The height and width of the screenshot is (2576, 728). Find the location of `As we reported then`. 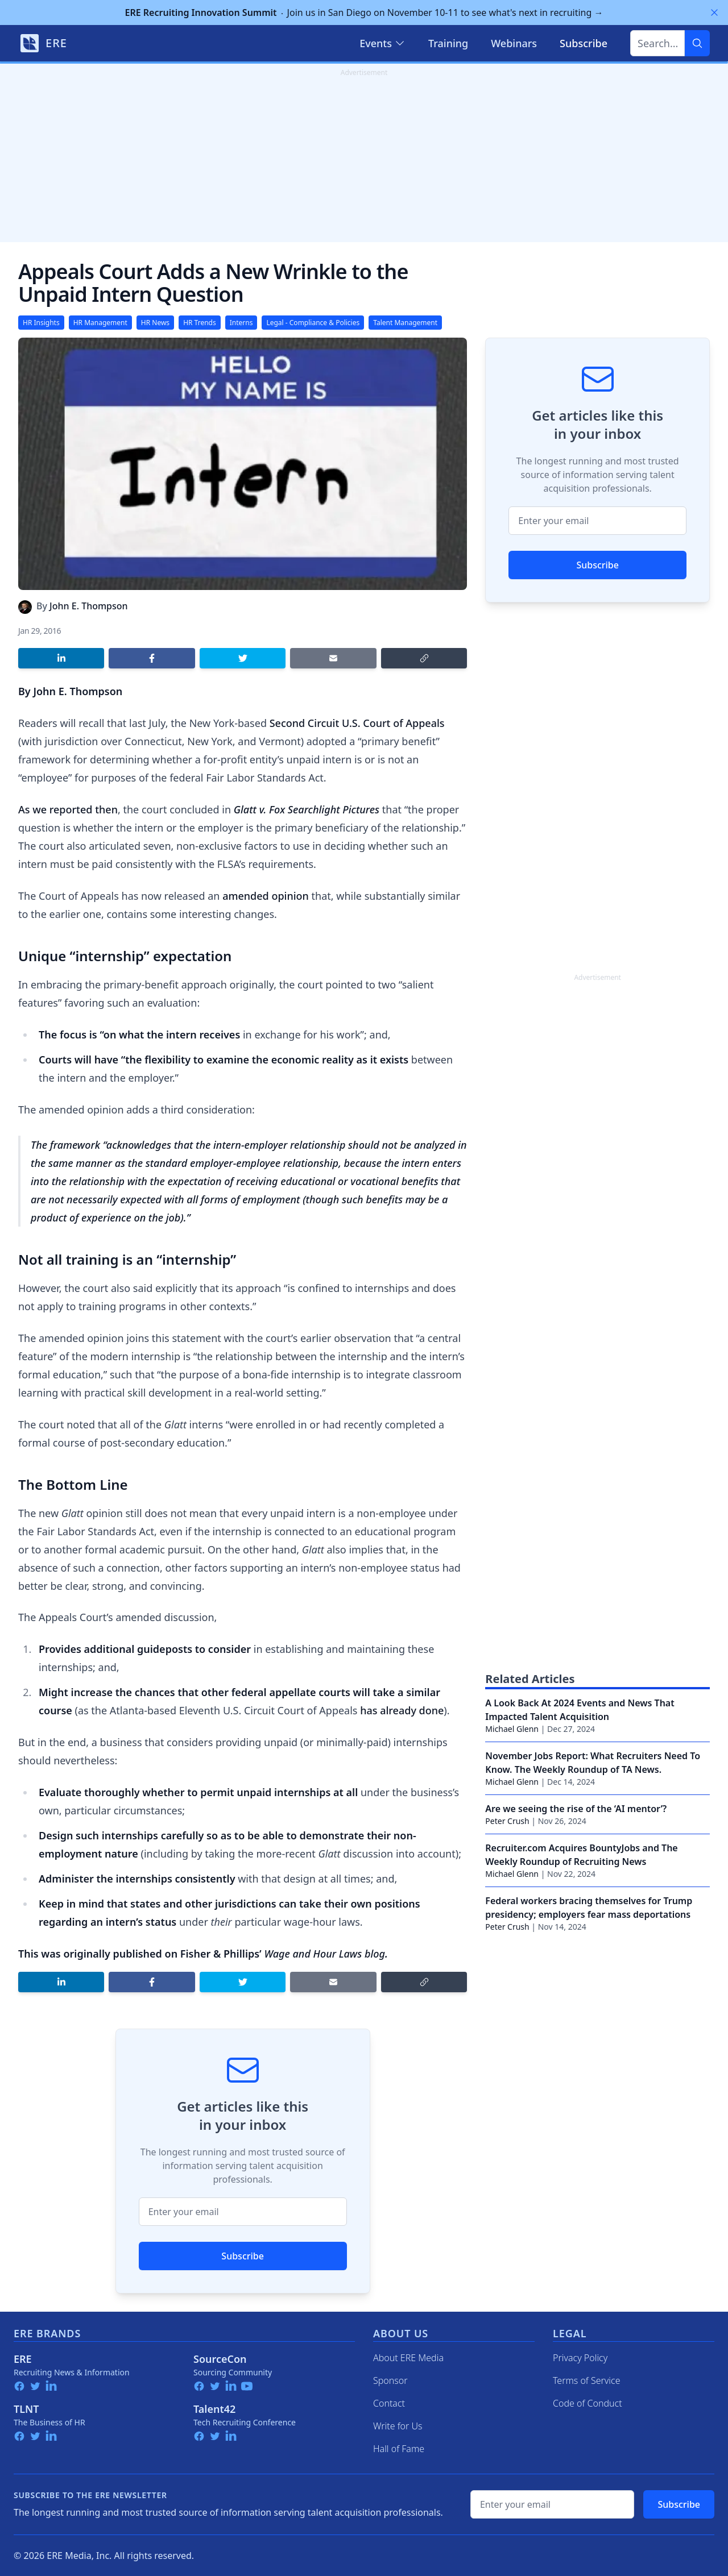

As we reported then is located at coordinates (68, 809).